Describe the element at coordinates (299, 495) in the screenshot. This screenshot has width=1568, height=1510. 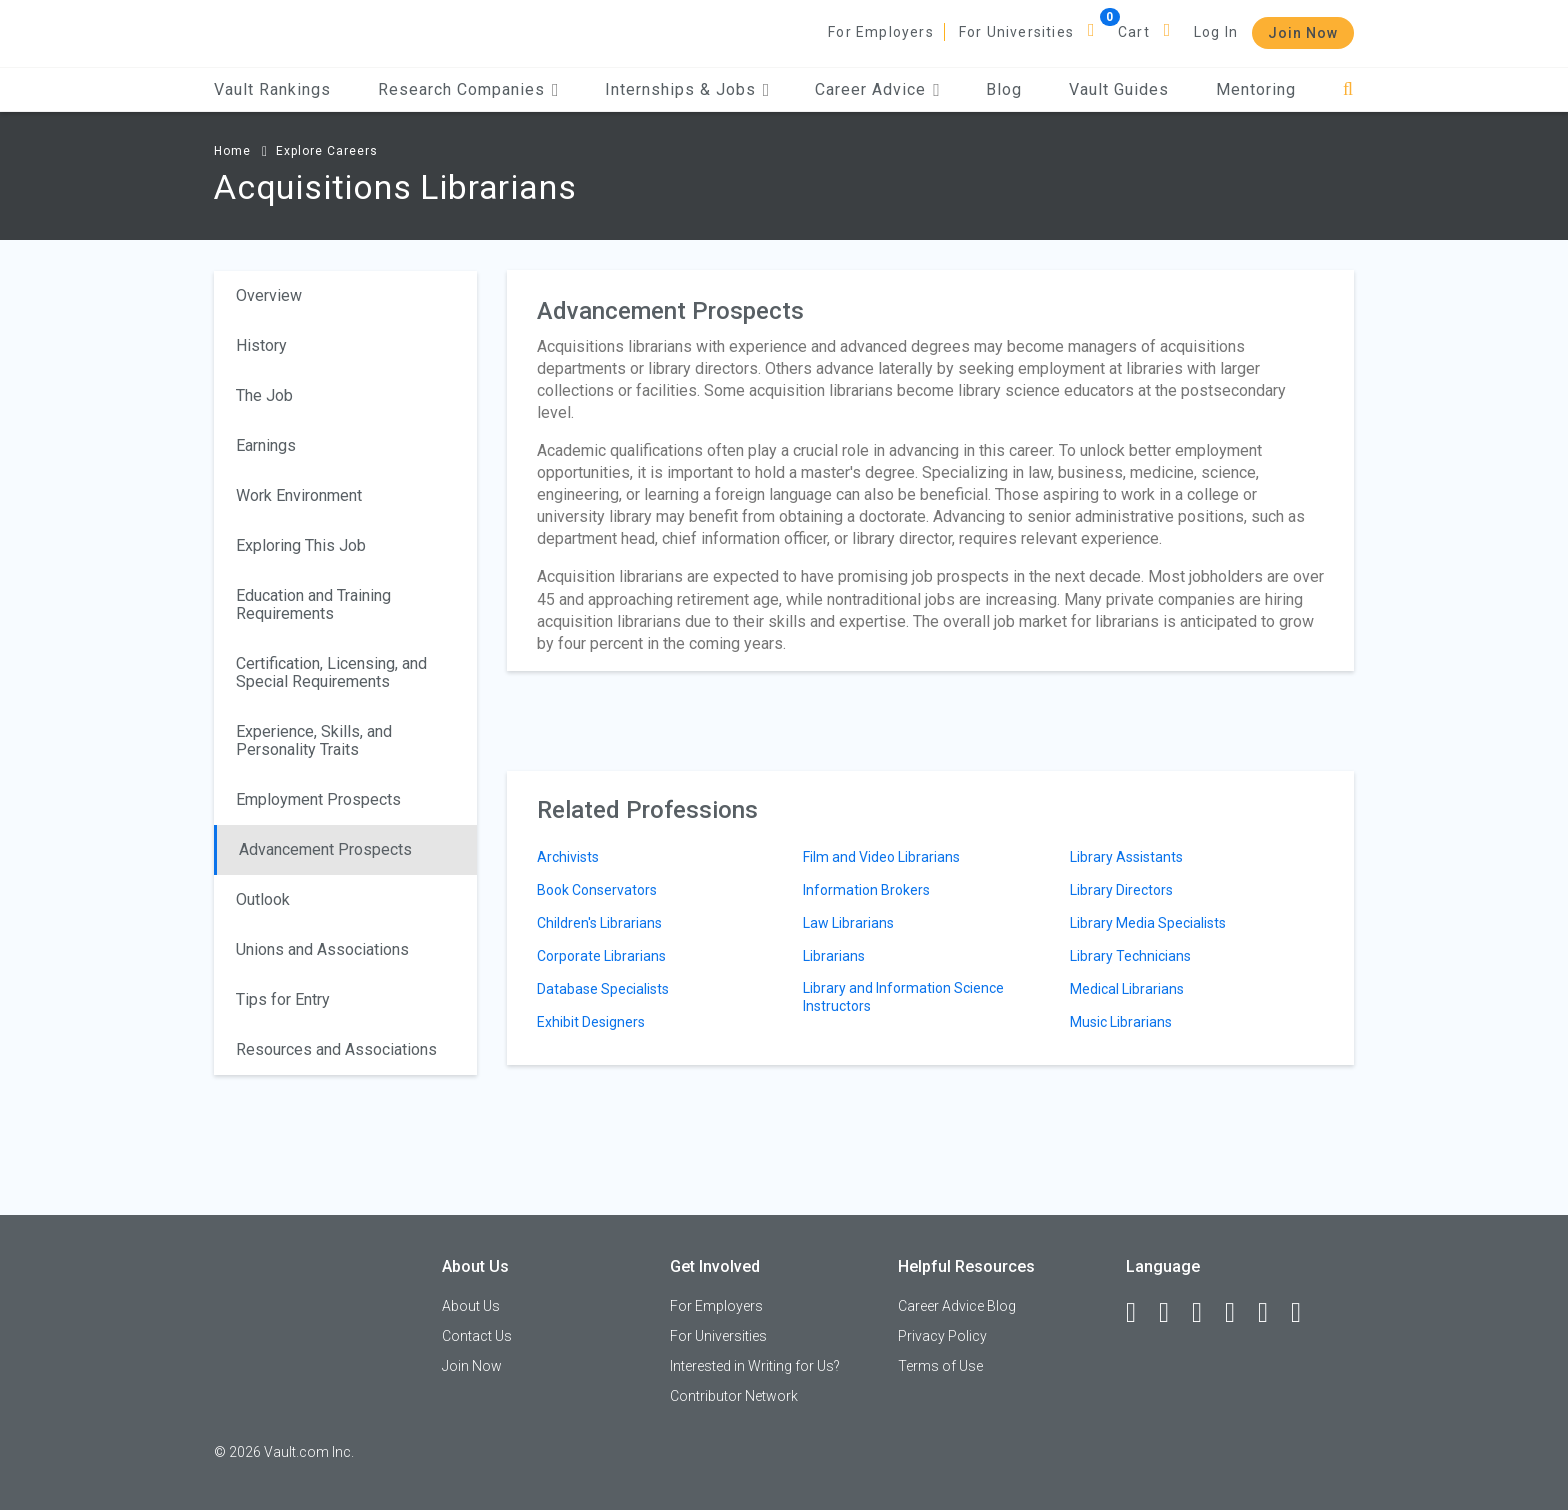
I see `Work Environment` at that location.